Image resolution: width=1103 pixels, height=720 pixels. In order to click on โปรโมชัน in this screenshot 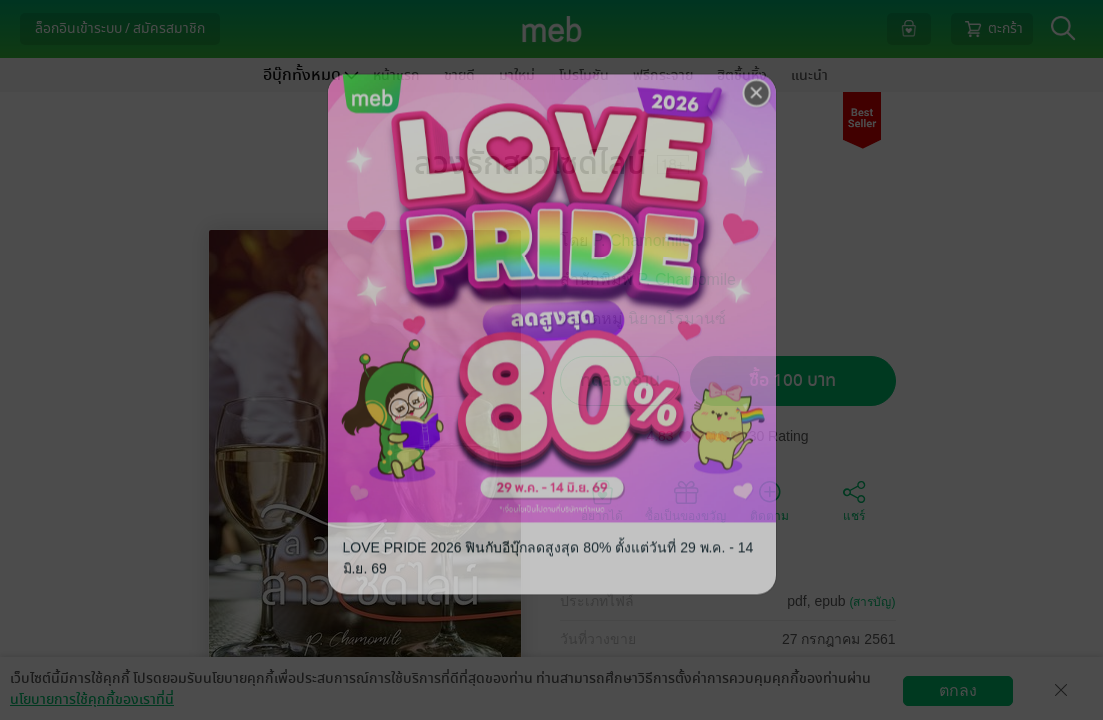, I will do `click(584, 75)`.